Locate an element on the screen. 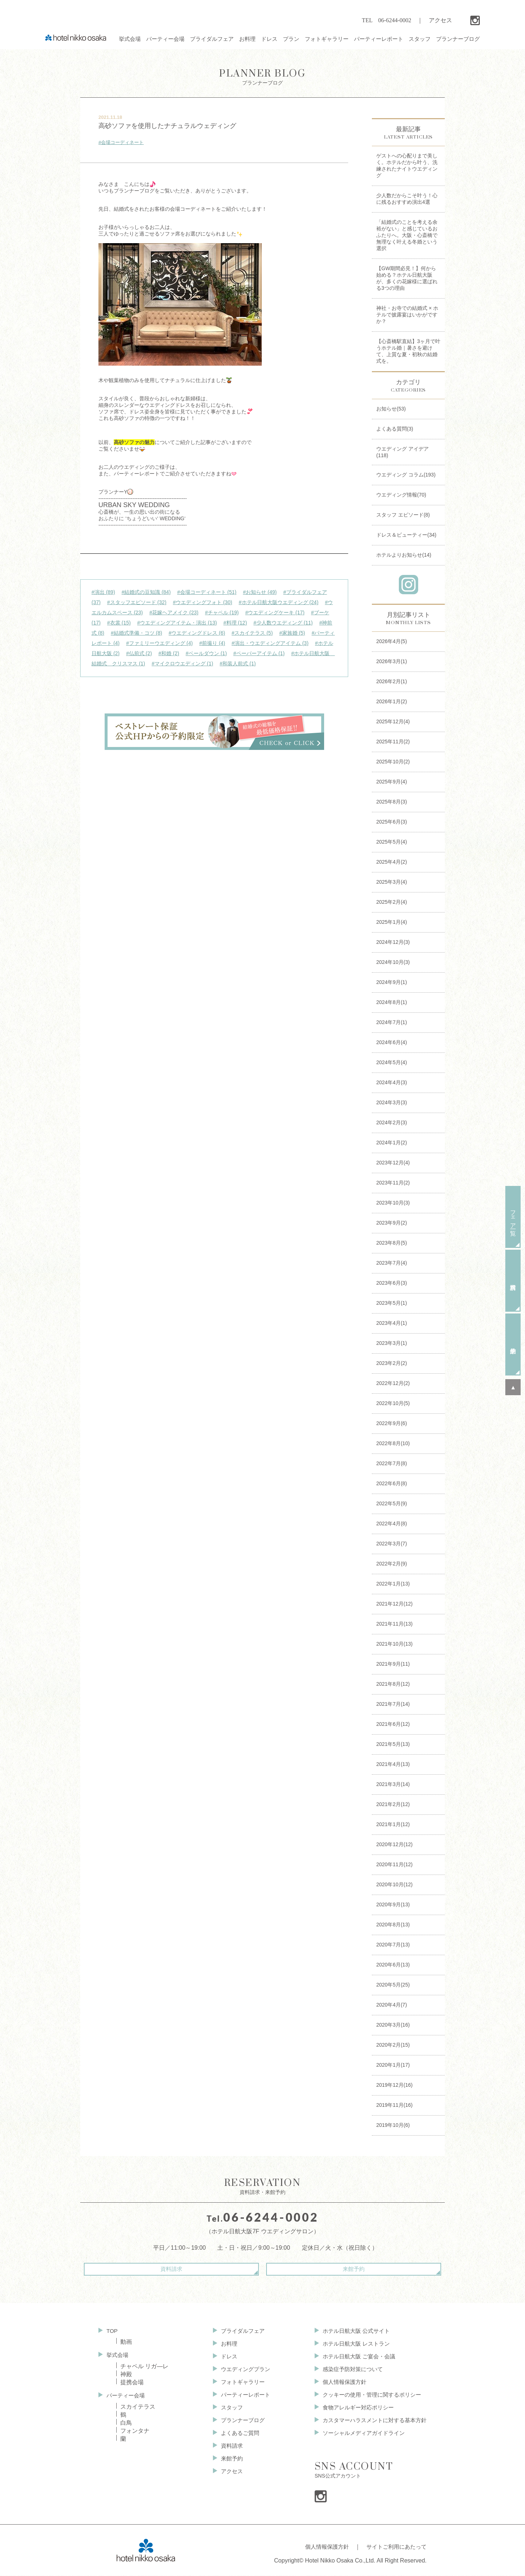  2024年7月(1) is located at coordinates (391, 1022).